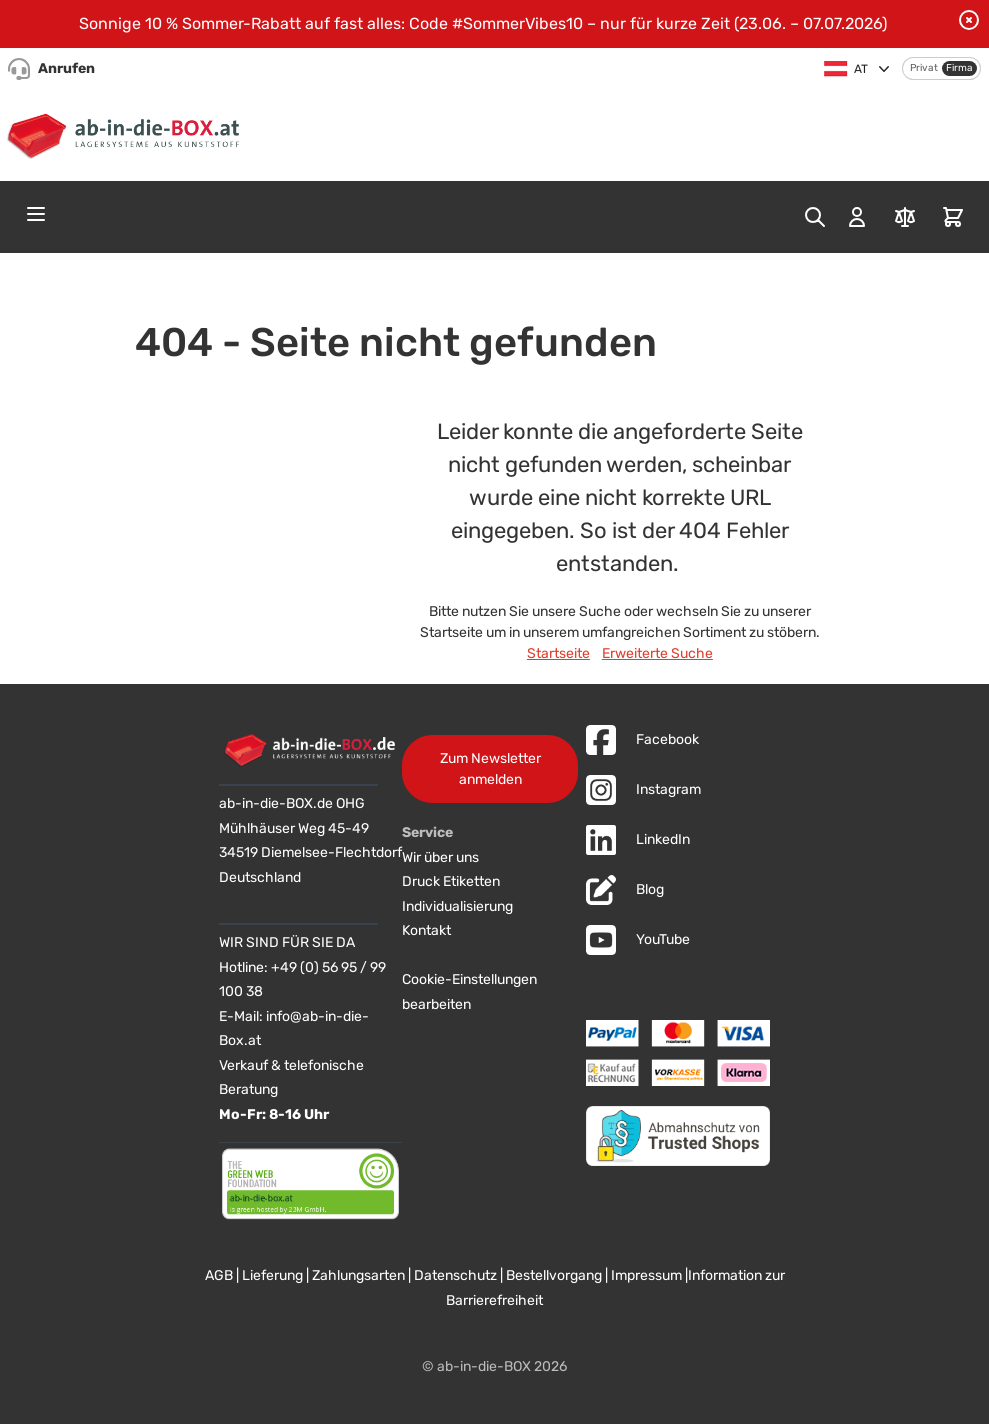 The height and width of the screenshot is (1424, 989). What do you see at coordinates (127, 133) in the screenshot?
I see `[Zur Startseite]` at bounding box center [127, 133].